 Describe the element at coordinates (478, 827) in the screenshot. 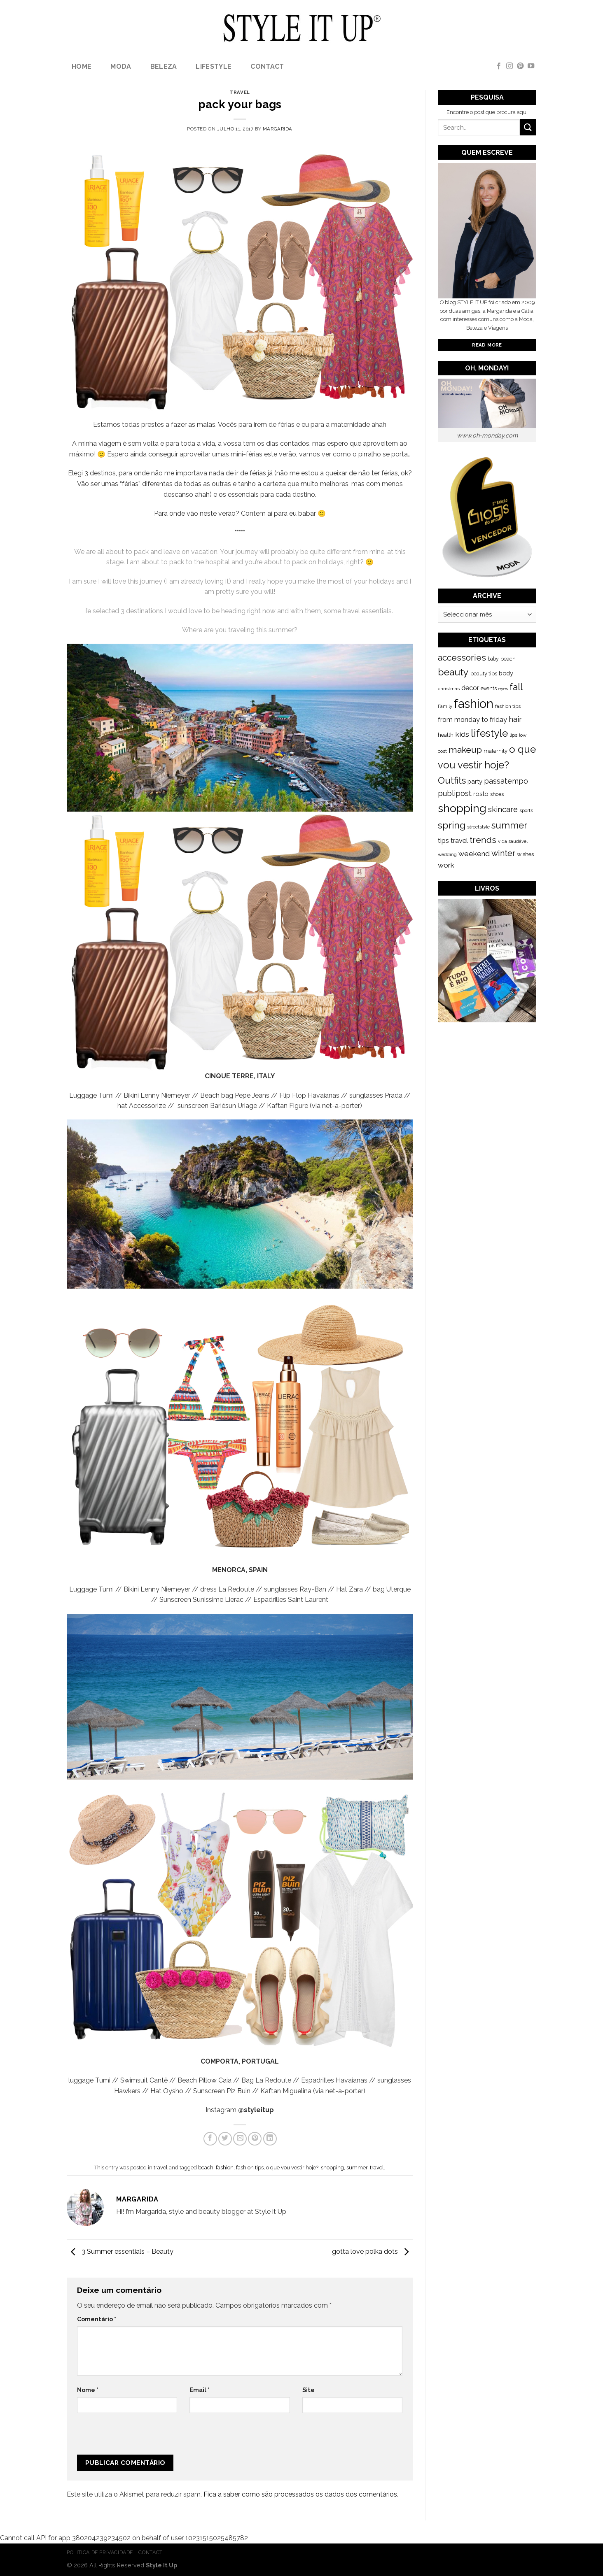

I see `streetstyle [streetstyle (116 itens)]` at that location.